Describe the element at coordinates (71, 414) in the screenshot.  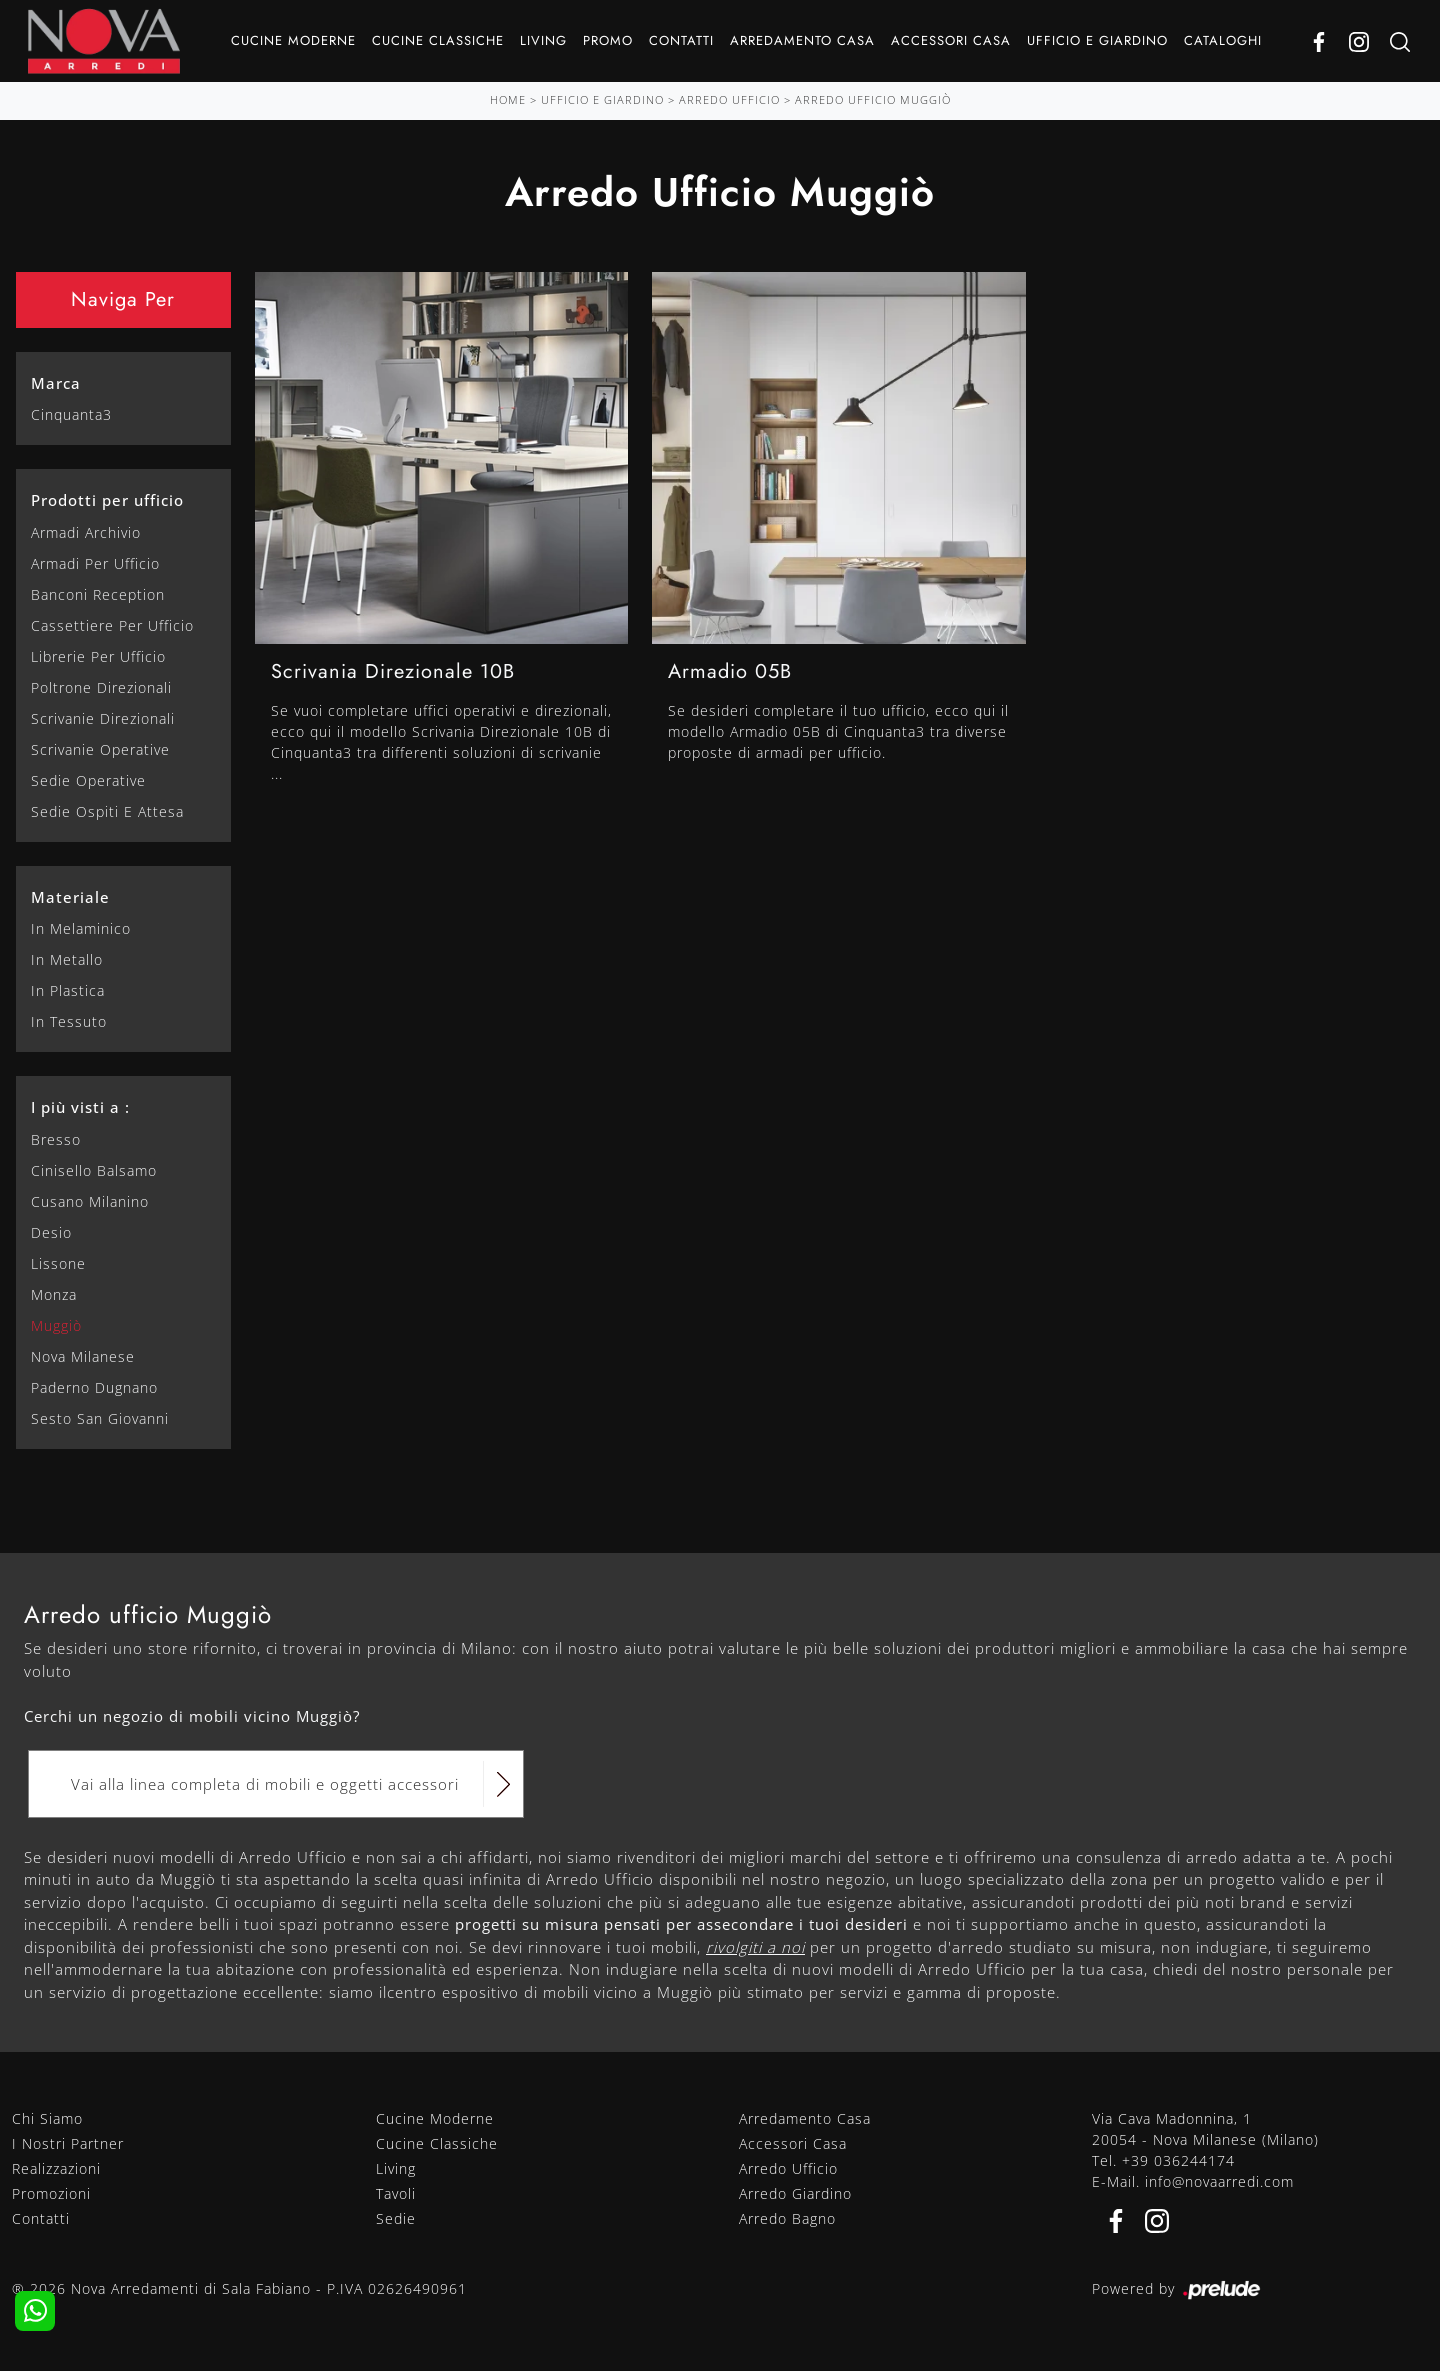
I see `Cinquanta3` at that location.